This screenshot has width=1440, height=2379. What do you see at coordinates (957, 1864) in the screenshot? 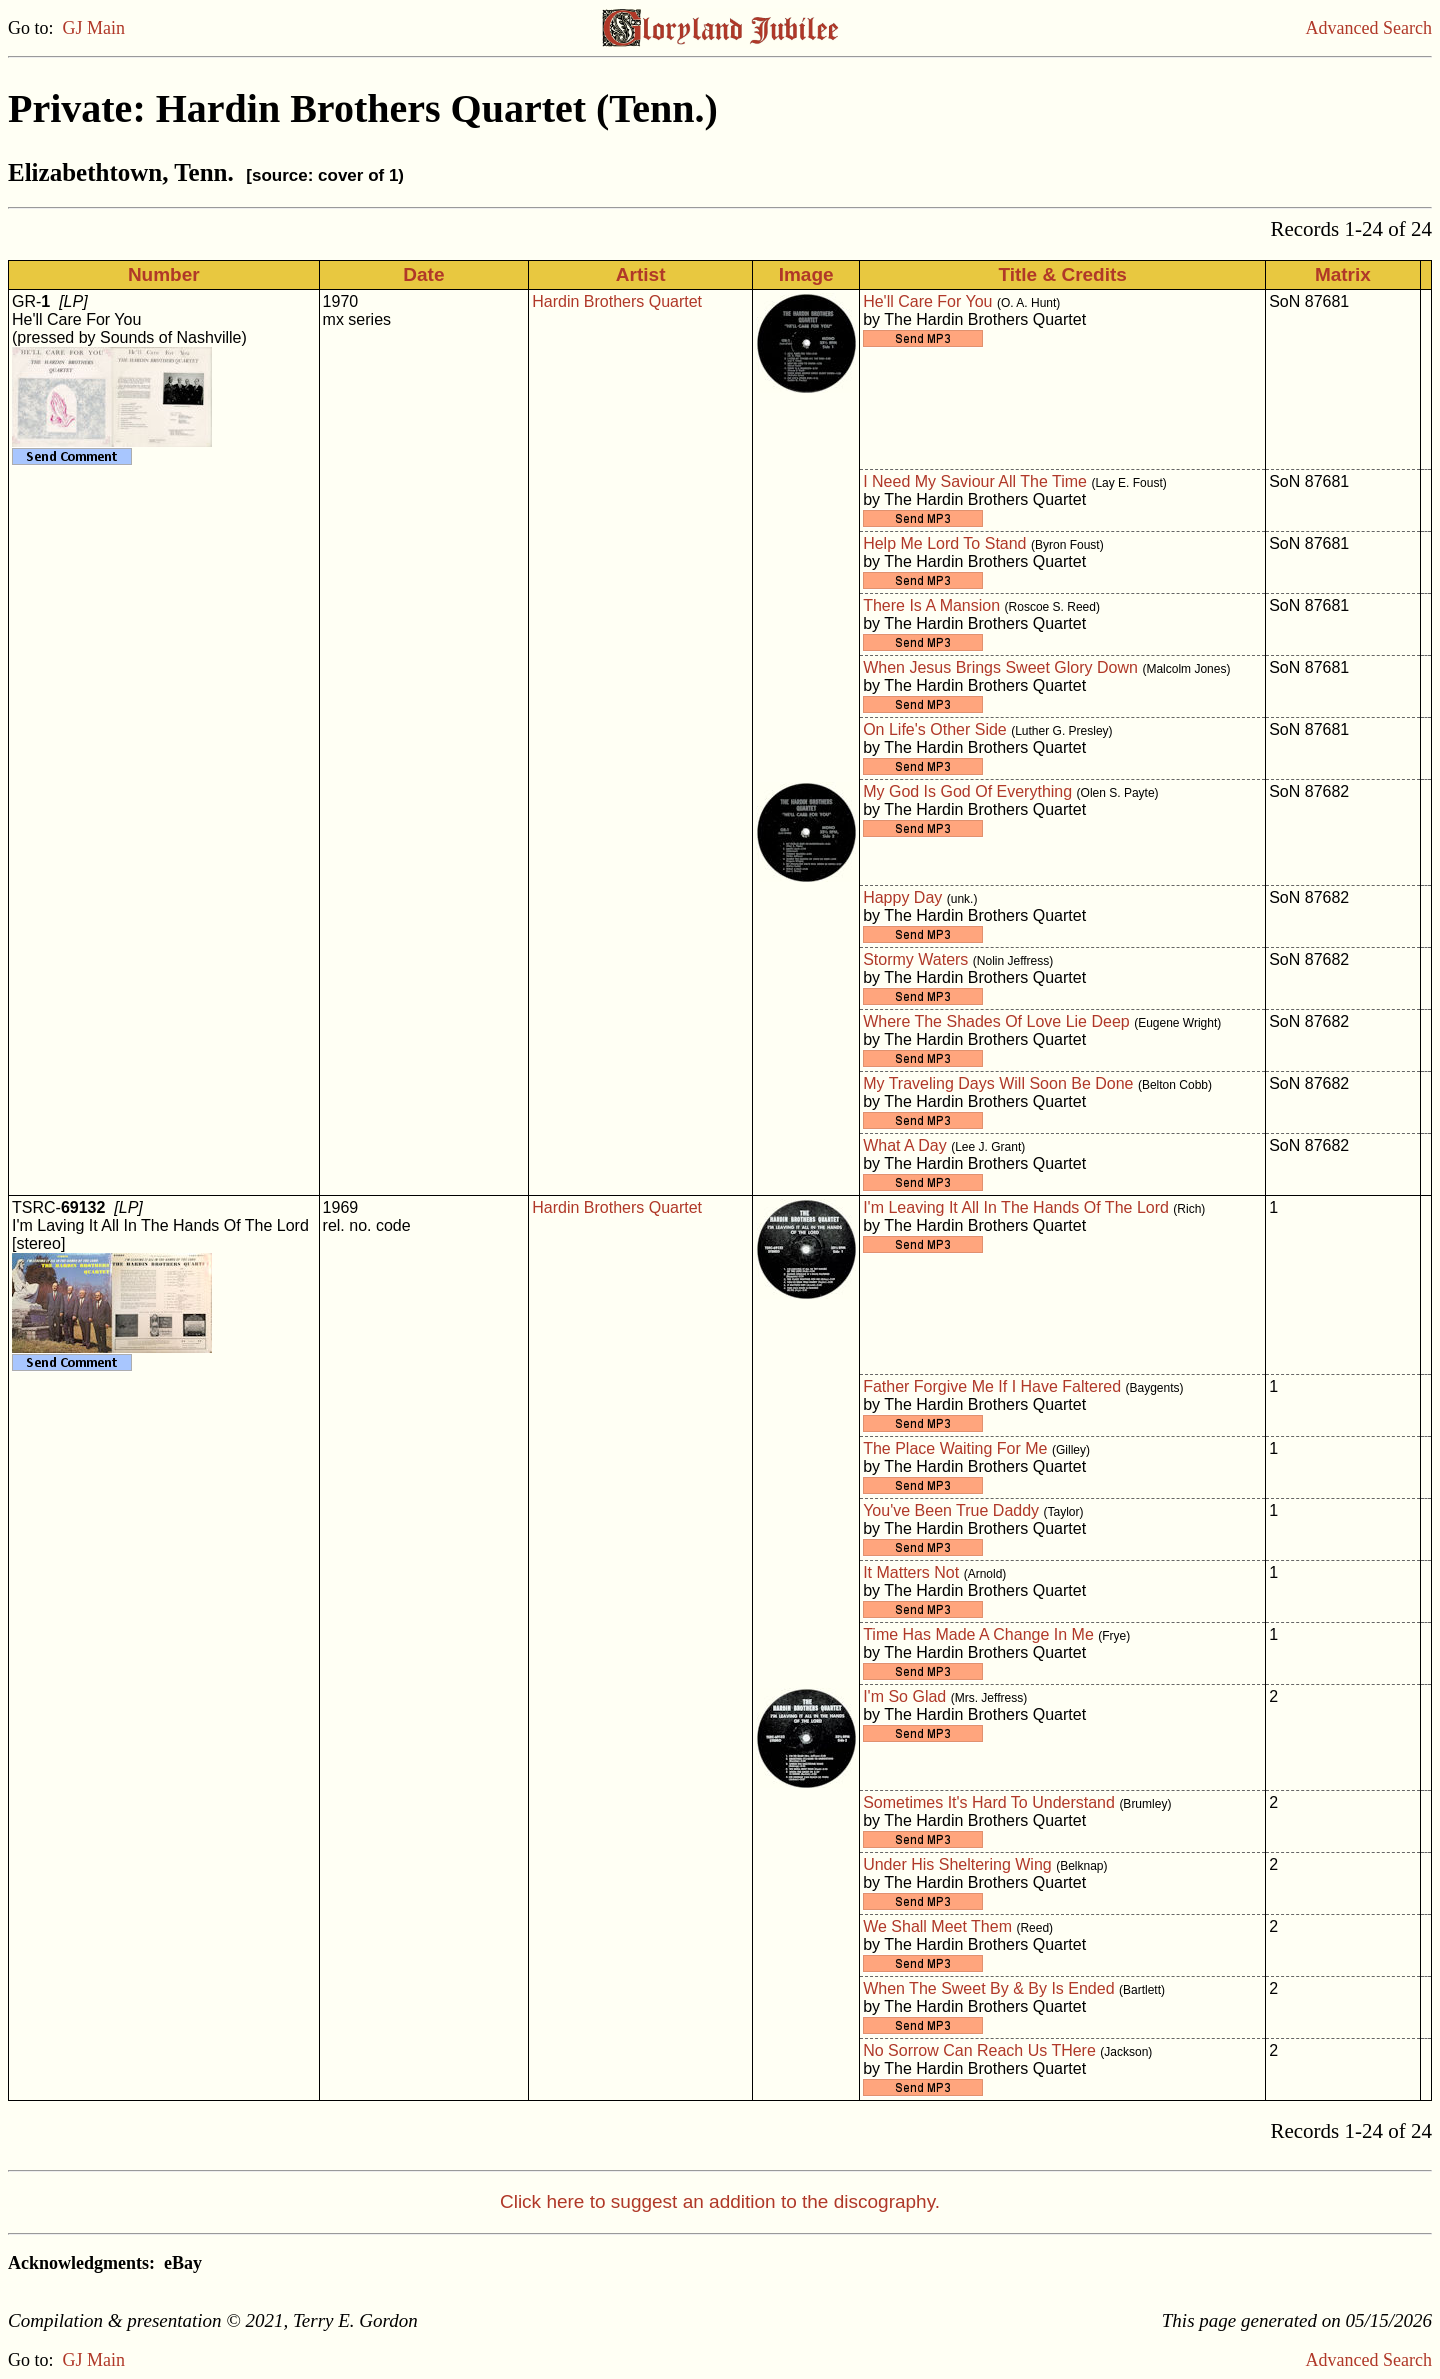
I see `Under His Sheltering Wing` at bounding box center [957, 1864].